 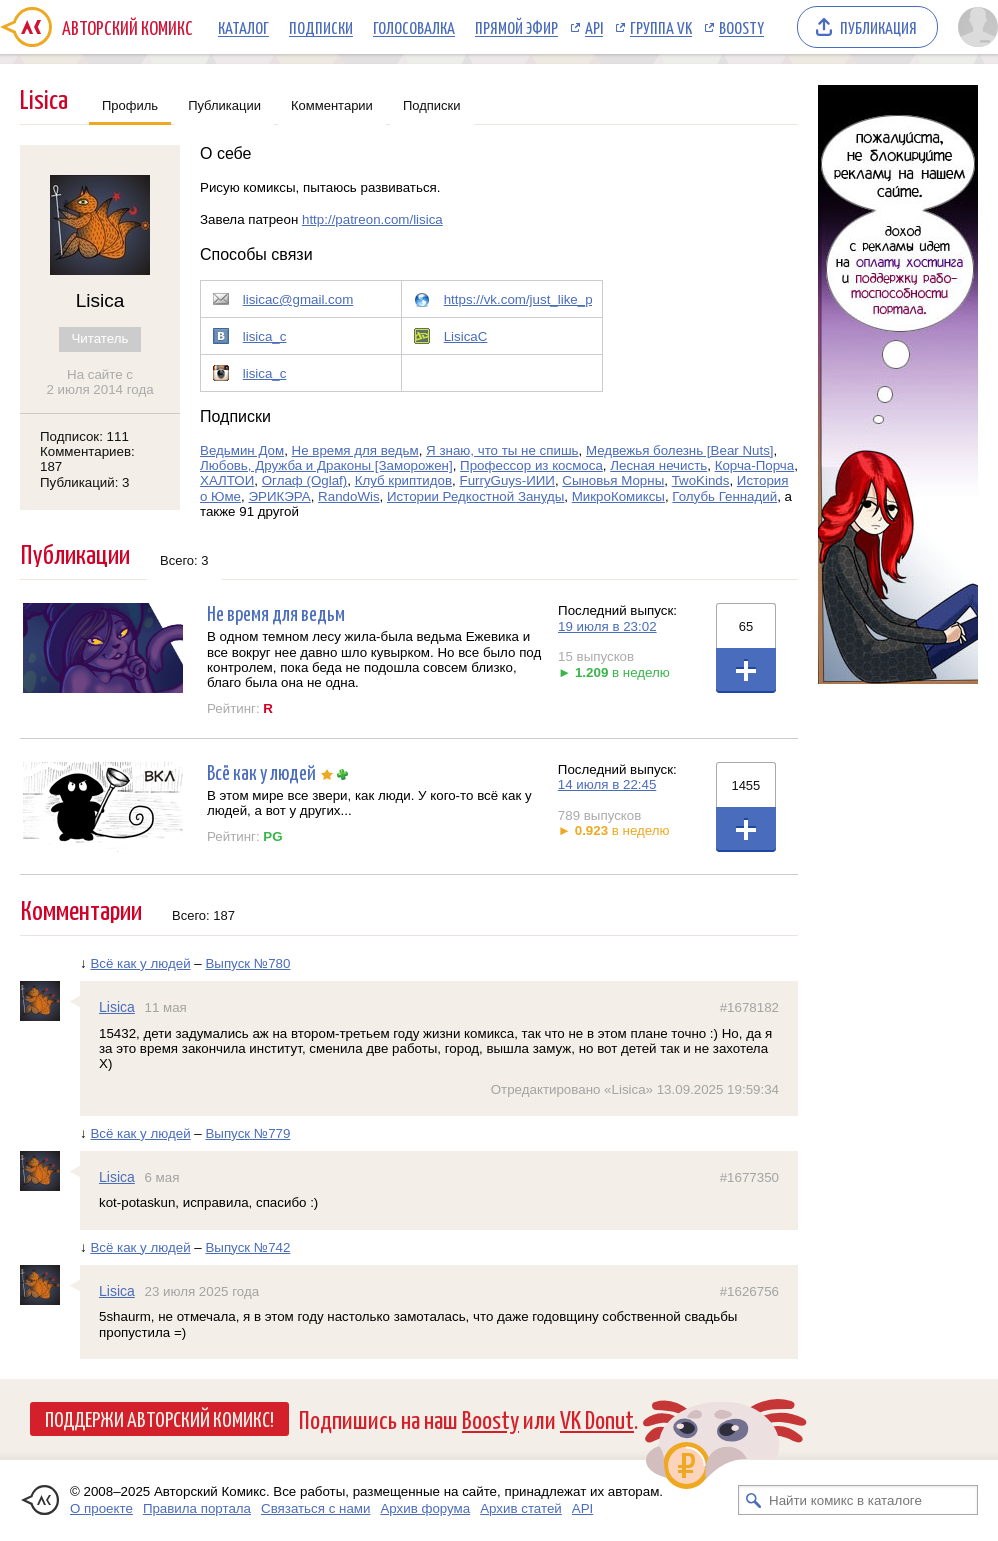 What do you see at coordinates (85, 482) in the screenshot?
I see `Публикаций: 3` at bounding box center [85, 482].